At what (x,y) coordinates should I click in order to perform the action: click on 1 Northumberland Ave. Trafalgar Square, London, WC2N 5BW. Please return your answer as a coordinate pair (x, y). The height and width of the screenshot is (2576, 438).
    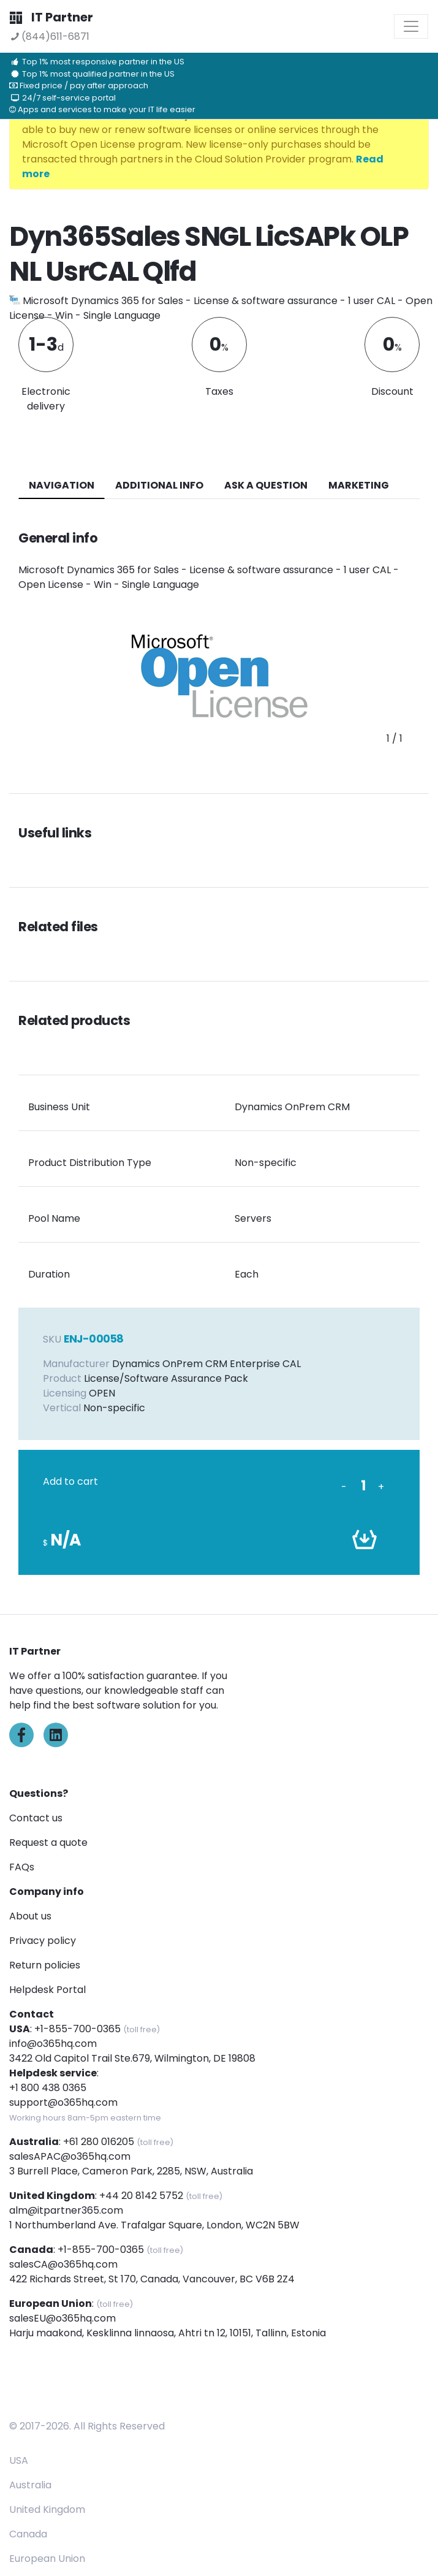
    Looking at the image, I should click on (154, 2225).